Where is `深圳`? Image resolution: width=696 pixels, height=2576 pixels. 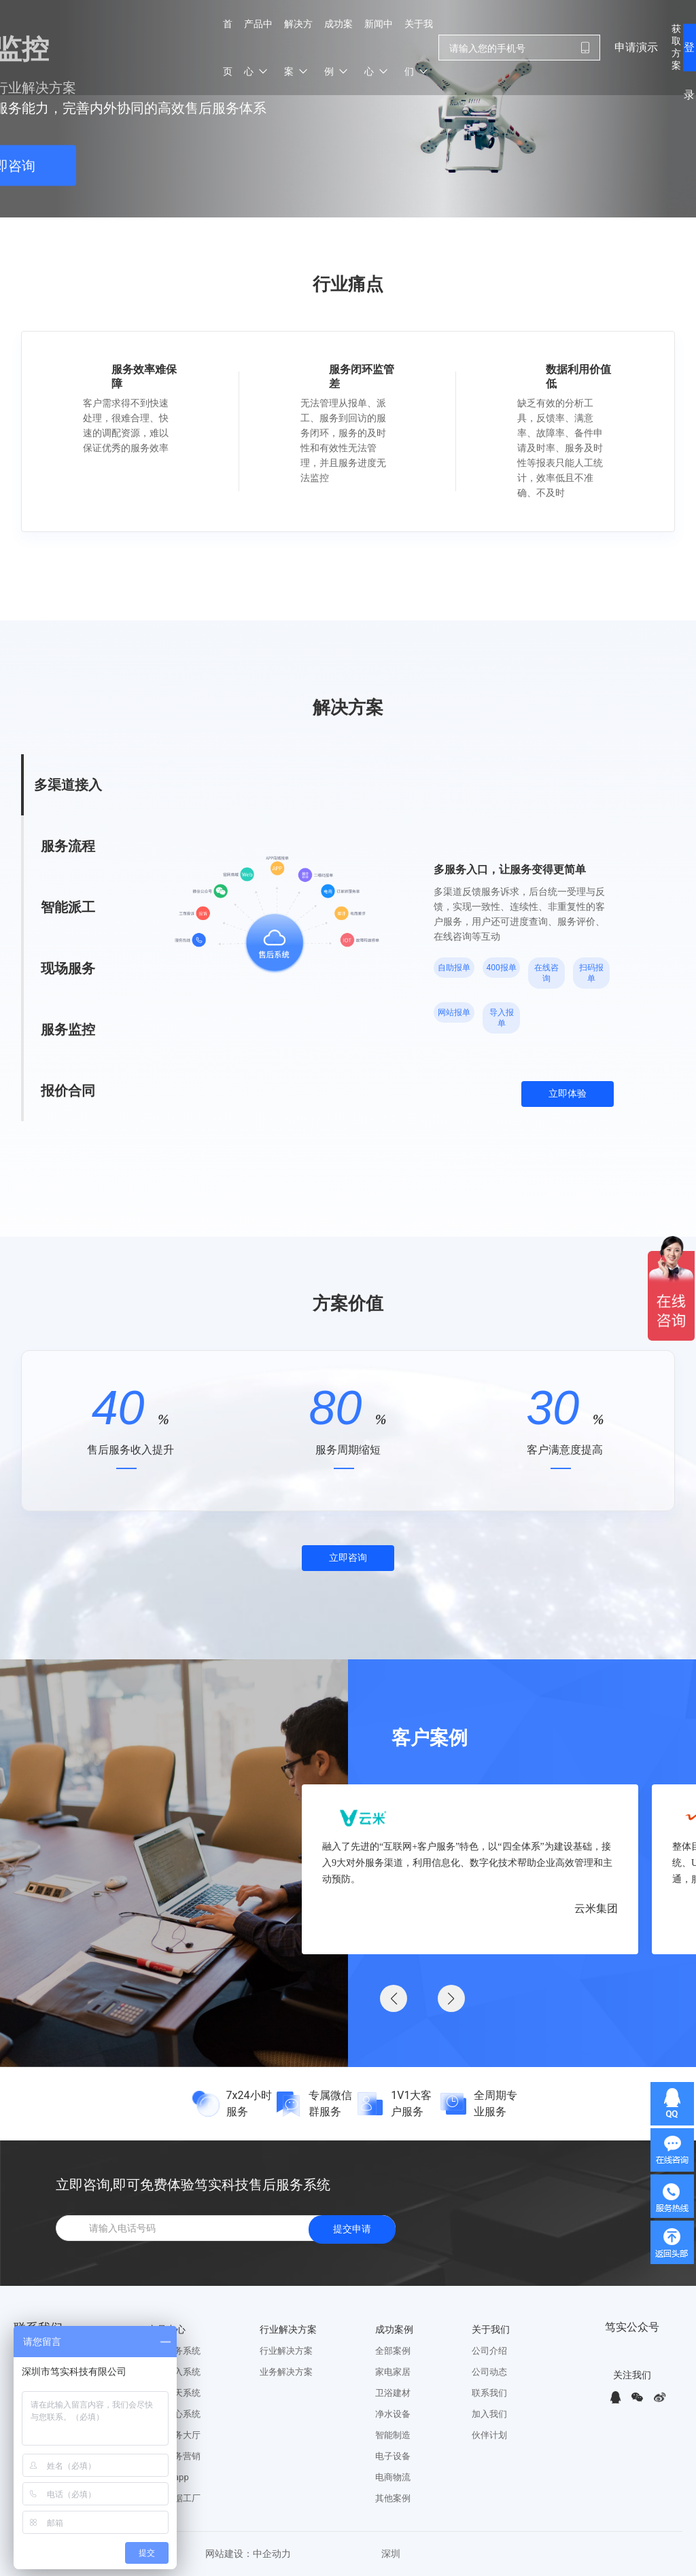
深圳 is located at coordinates (390, 2554).